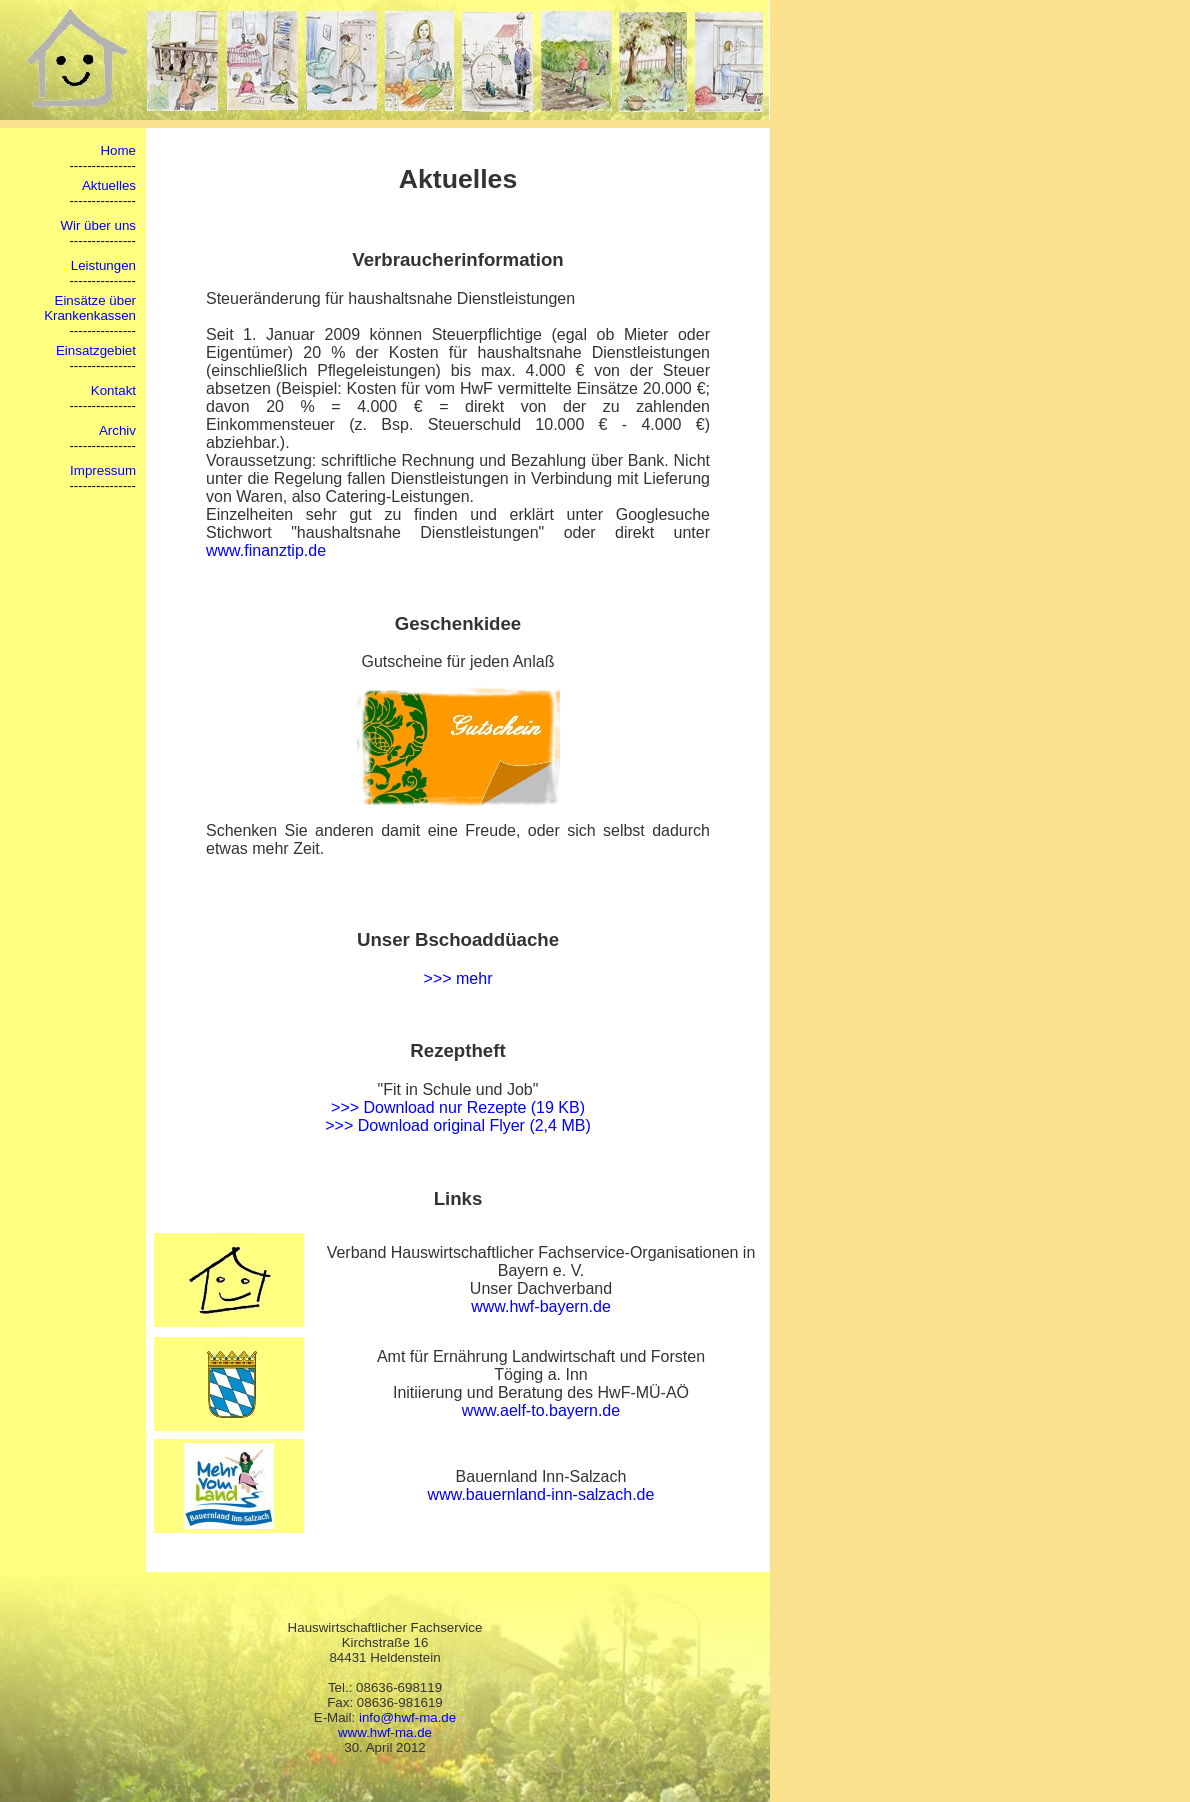  Describe the element at coordinates (385, 1732) in the screenshot. I see `www.hwf-ma.de` at that location.